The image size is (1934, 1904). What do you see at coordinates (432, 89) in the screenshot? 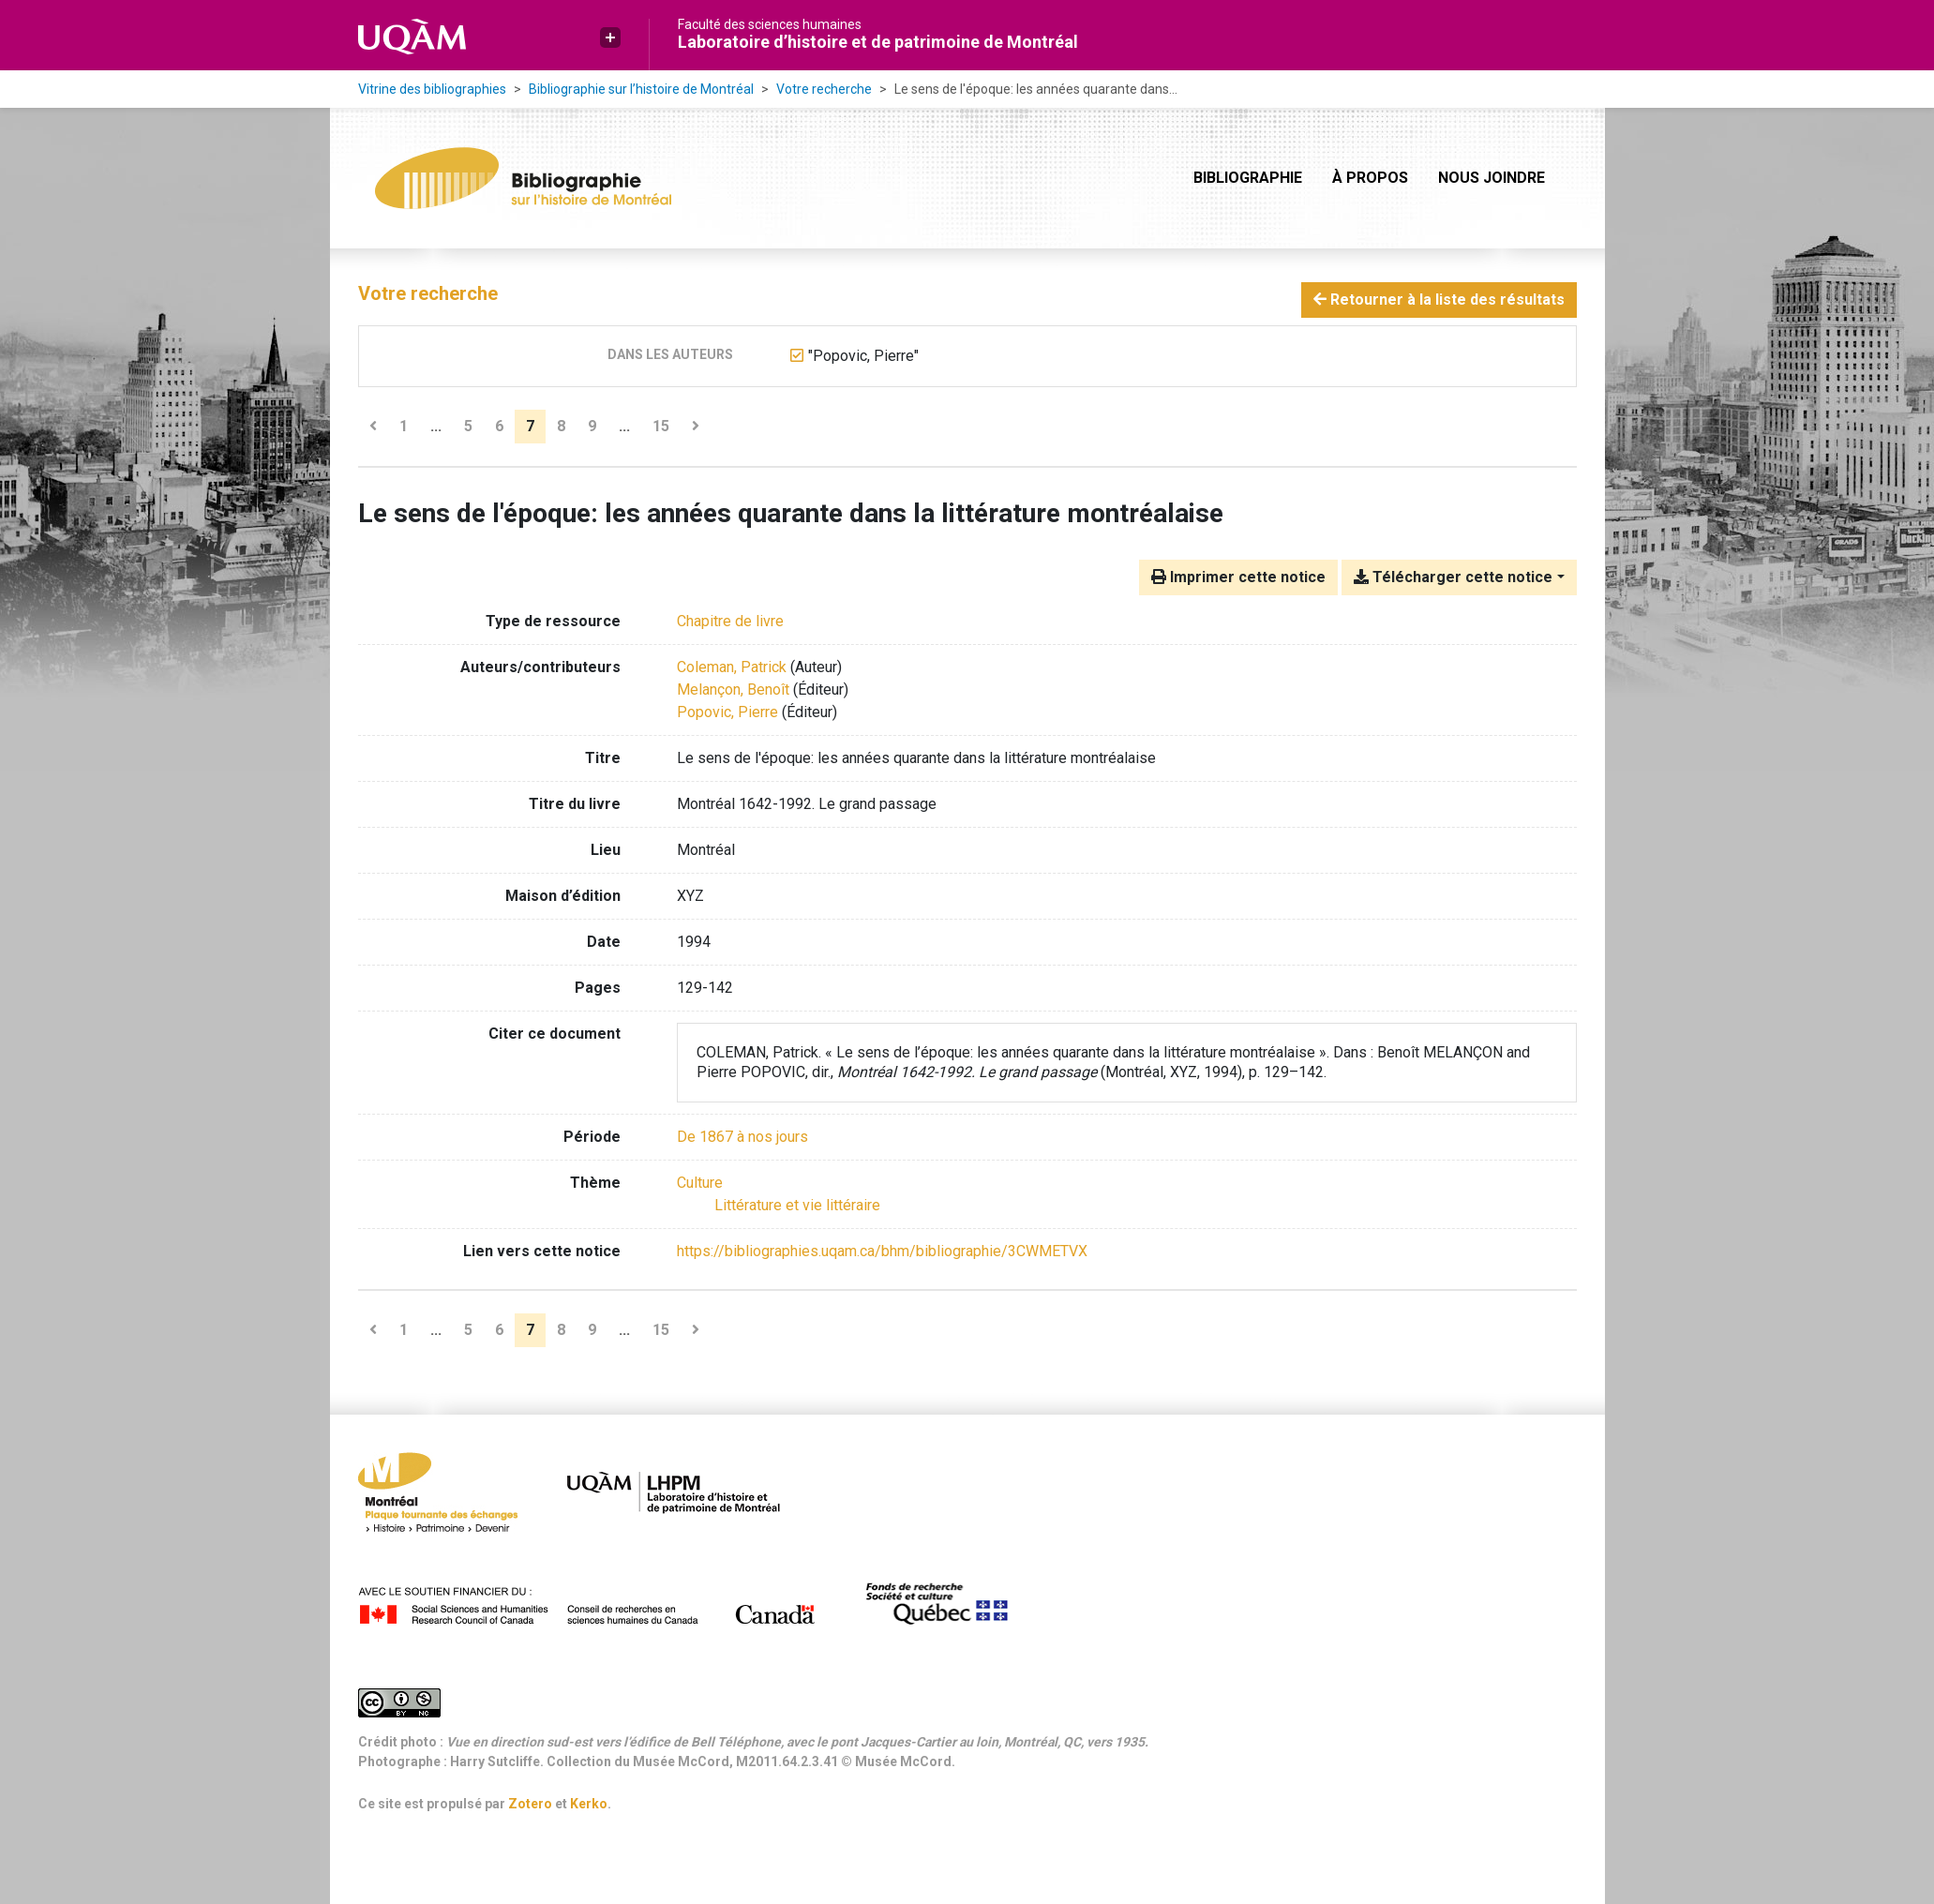
I see `Vitrine des bibliographies` at bounding box center [432, 89].